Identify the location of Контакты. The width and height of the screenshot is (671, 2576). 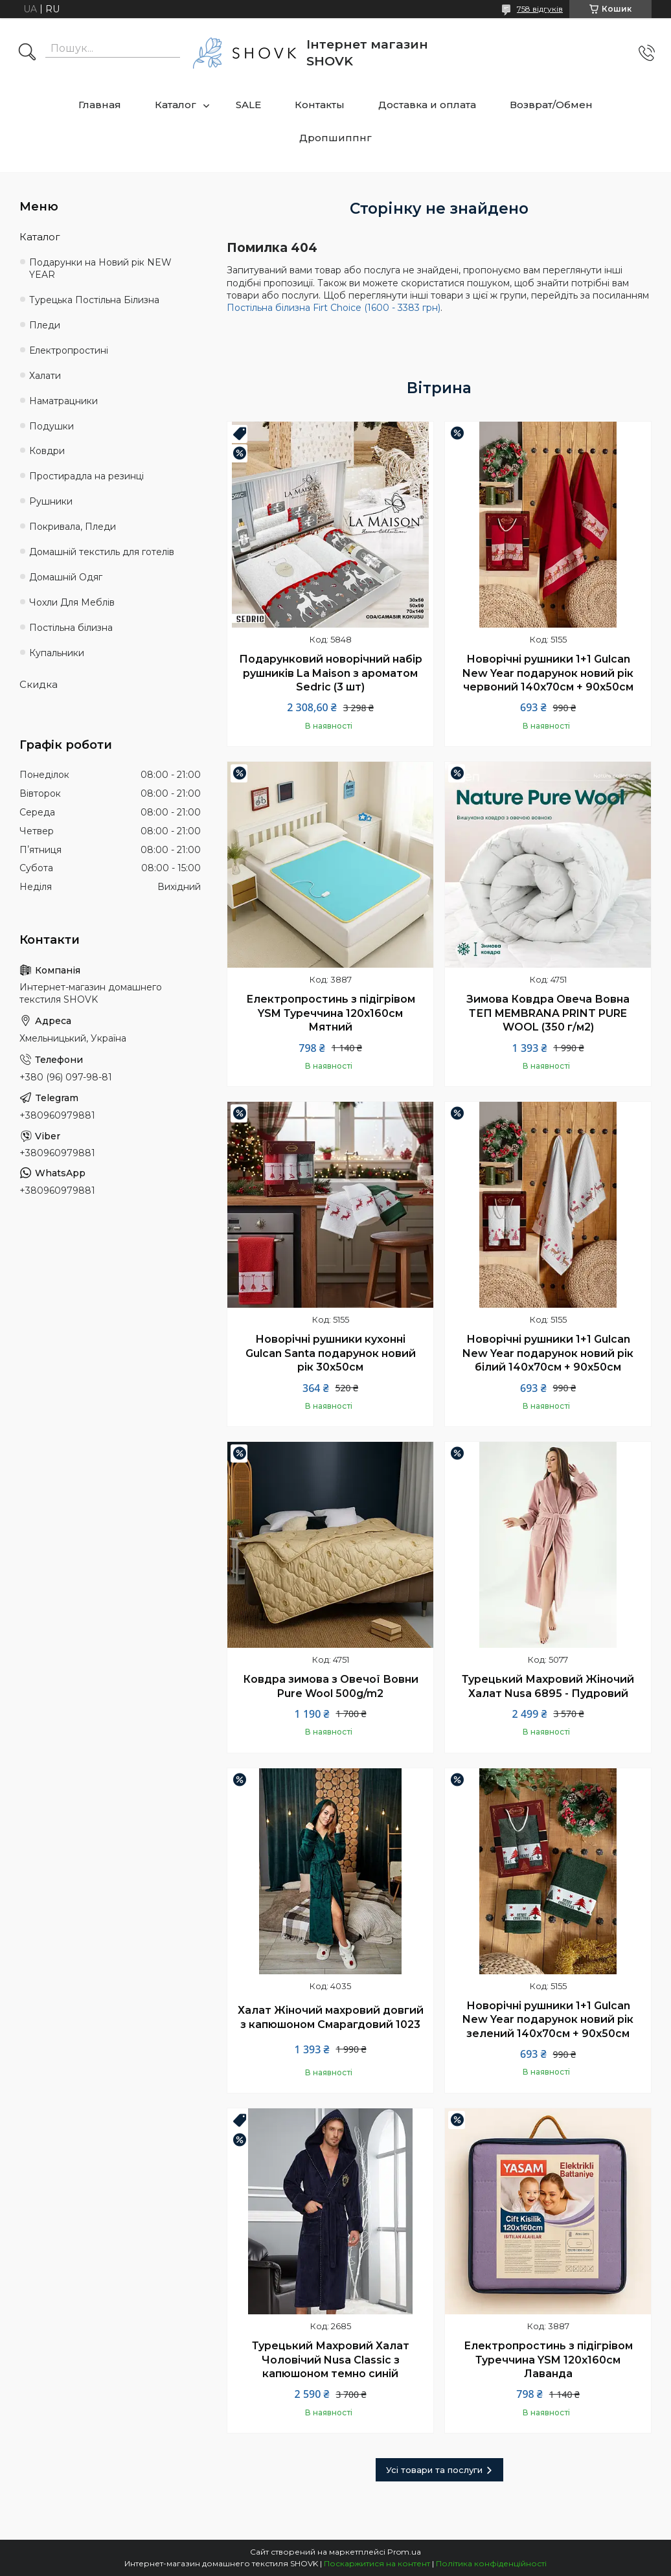
(320, 104).